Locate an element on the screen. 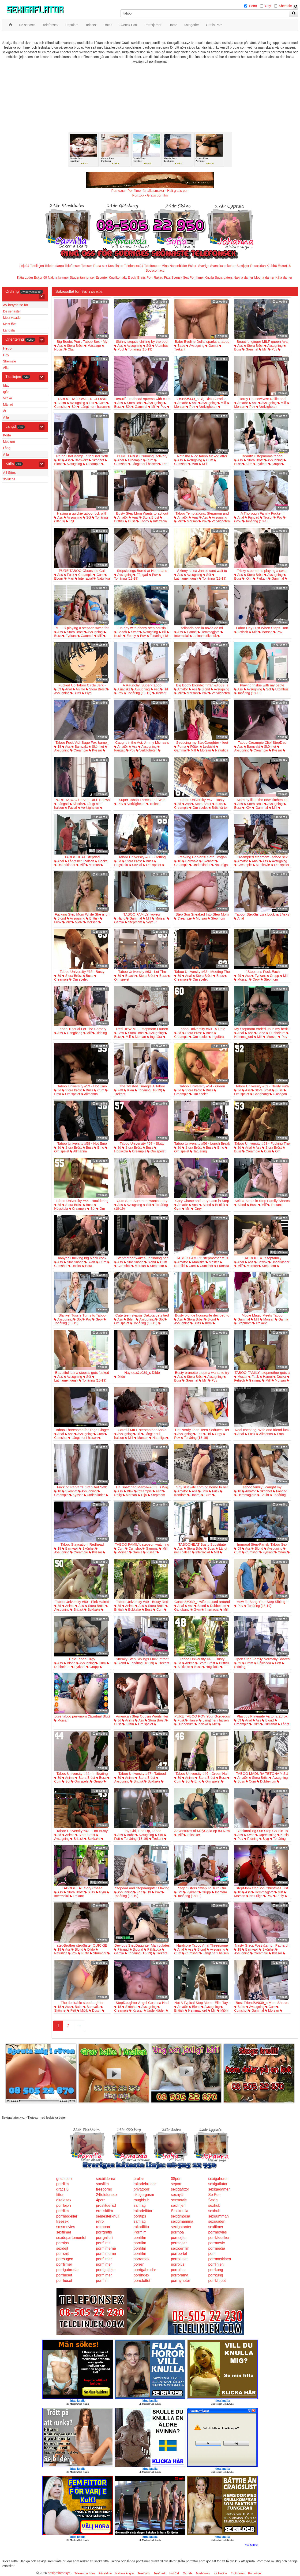 The image size is (300, 2576). Sexig is located at coordinates (213, 2200).